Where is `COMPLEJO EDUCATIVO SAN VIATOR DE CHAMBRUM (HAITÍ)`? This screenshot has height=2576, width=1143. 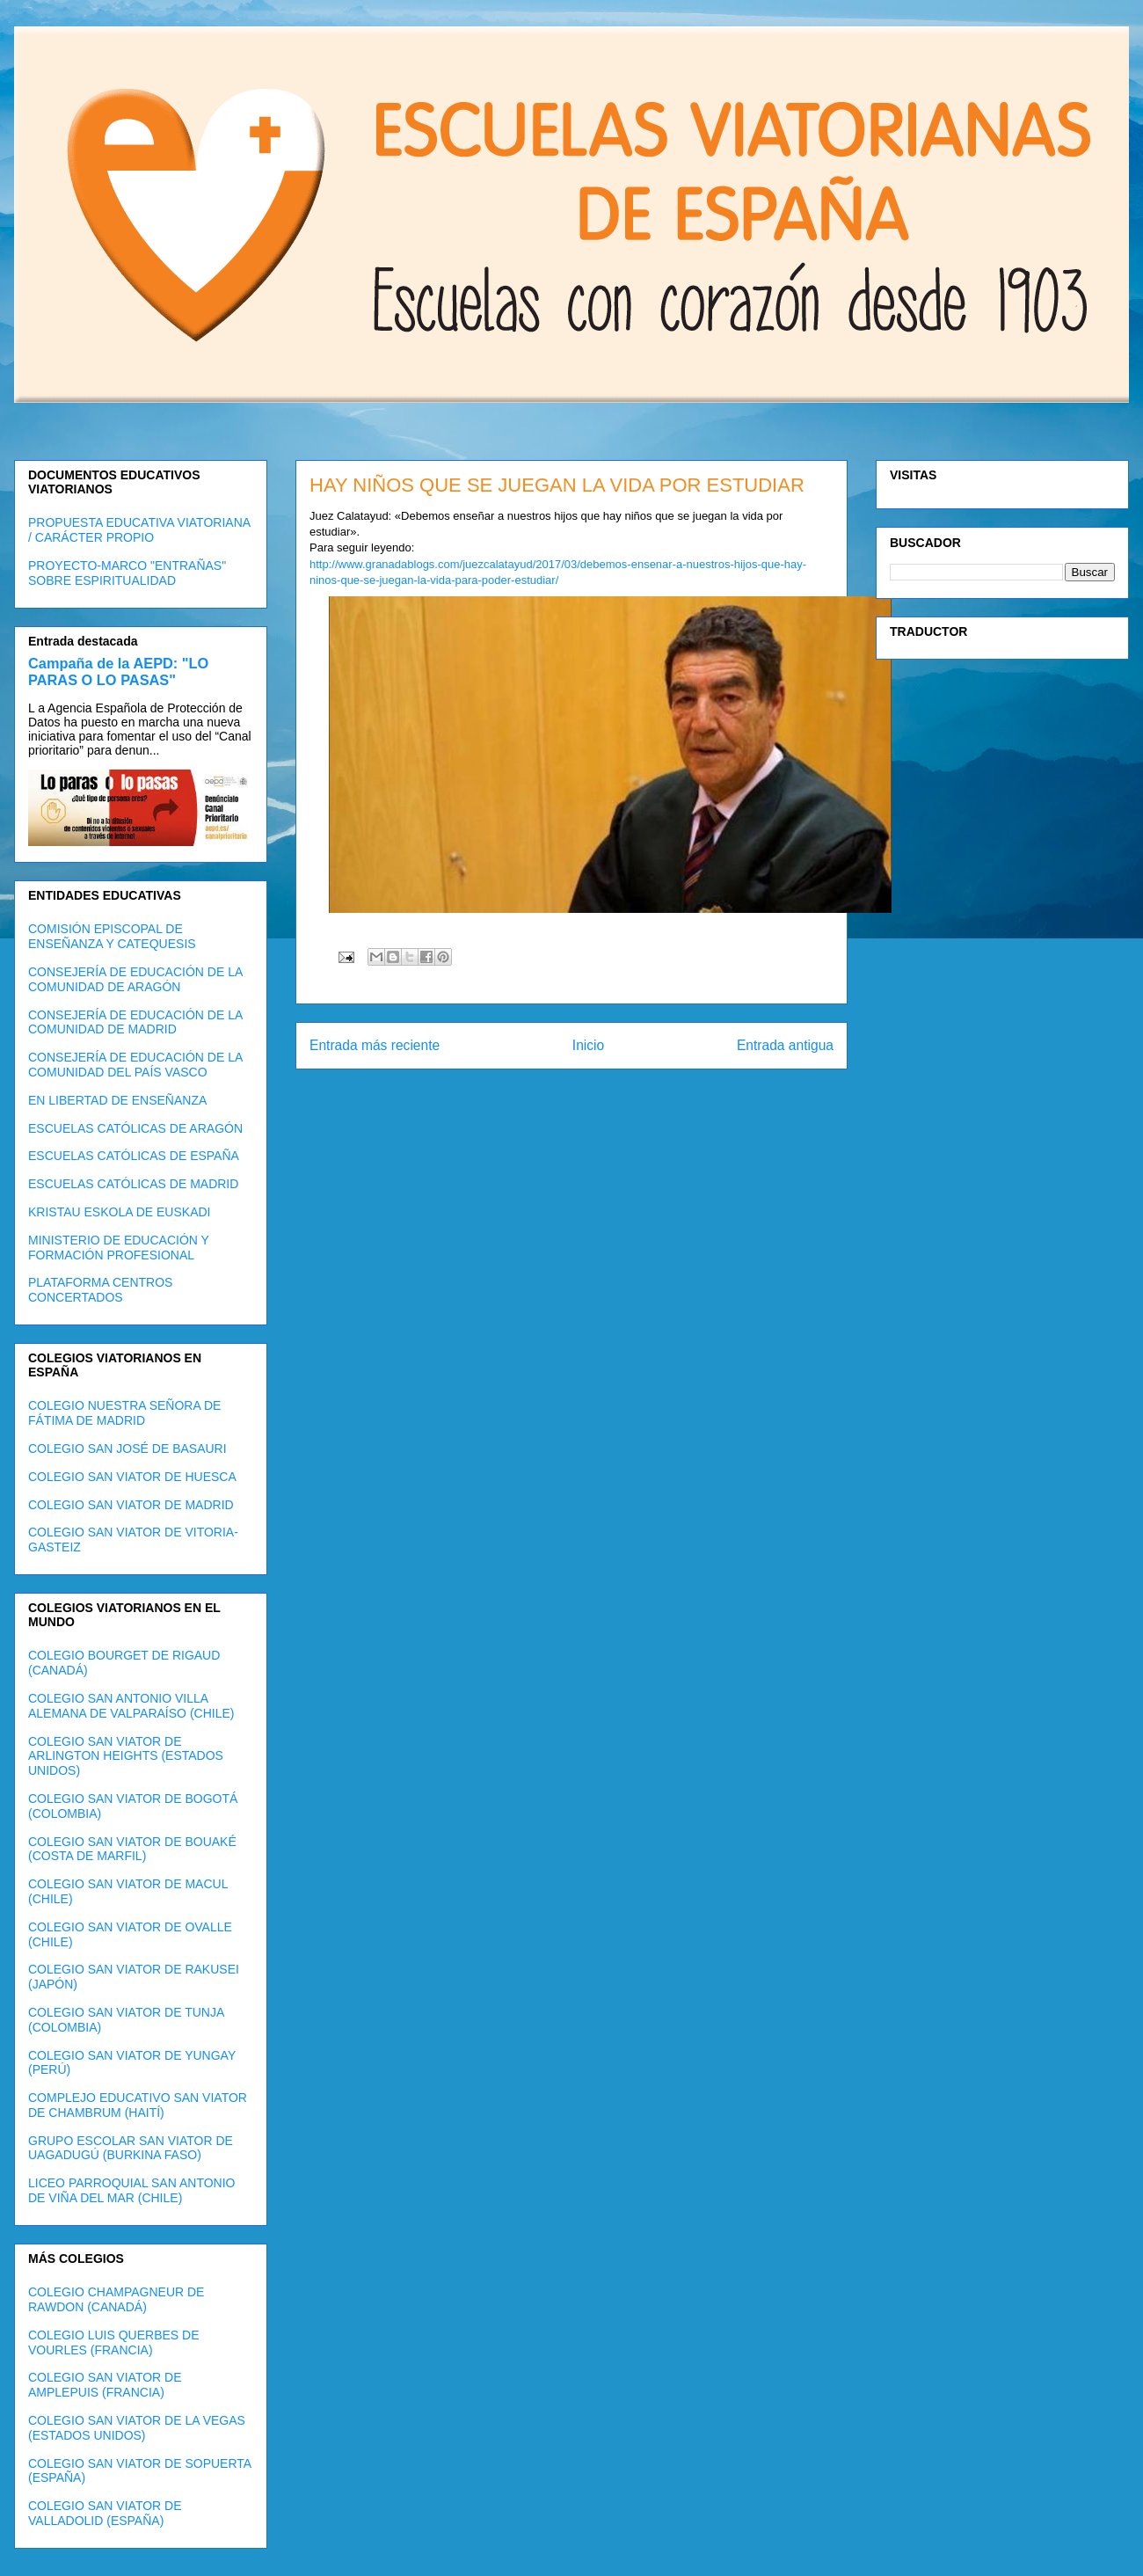 COMPLEJO EDUCATIVO SAN VIATOR DE CHAMBRUM (HAITÍ) is located at coordinates (137, 2105).